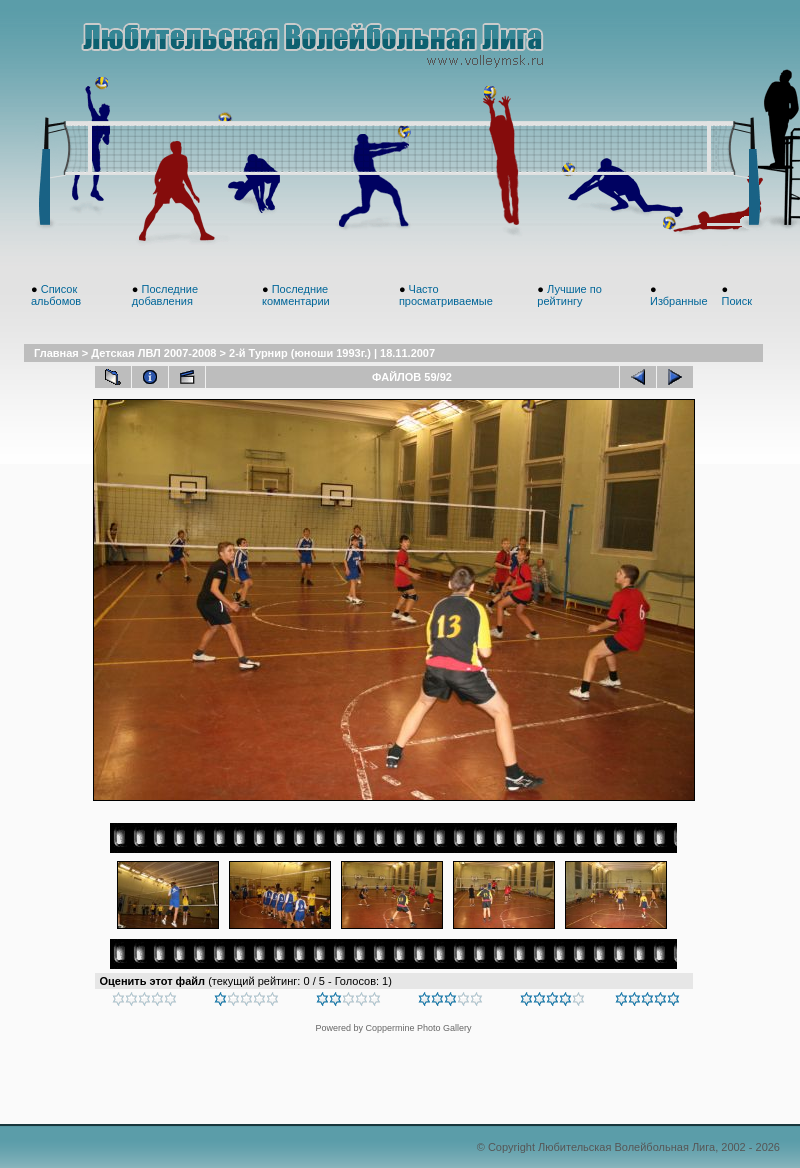  I want to click on Лучшие по рейтингу, so click(569, 295).